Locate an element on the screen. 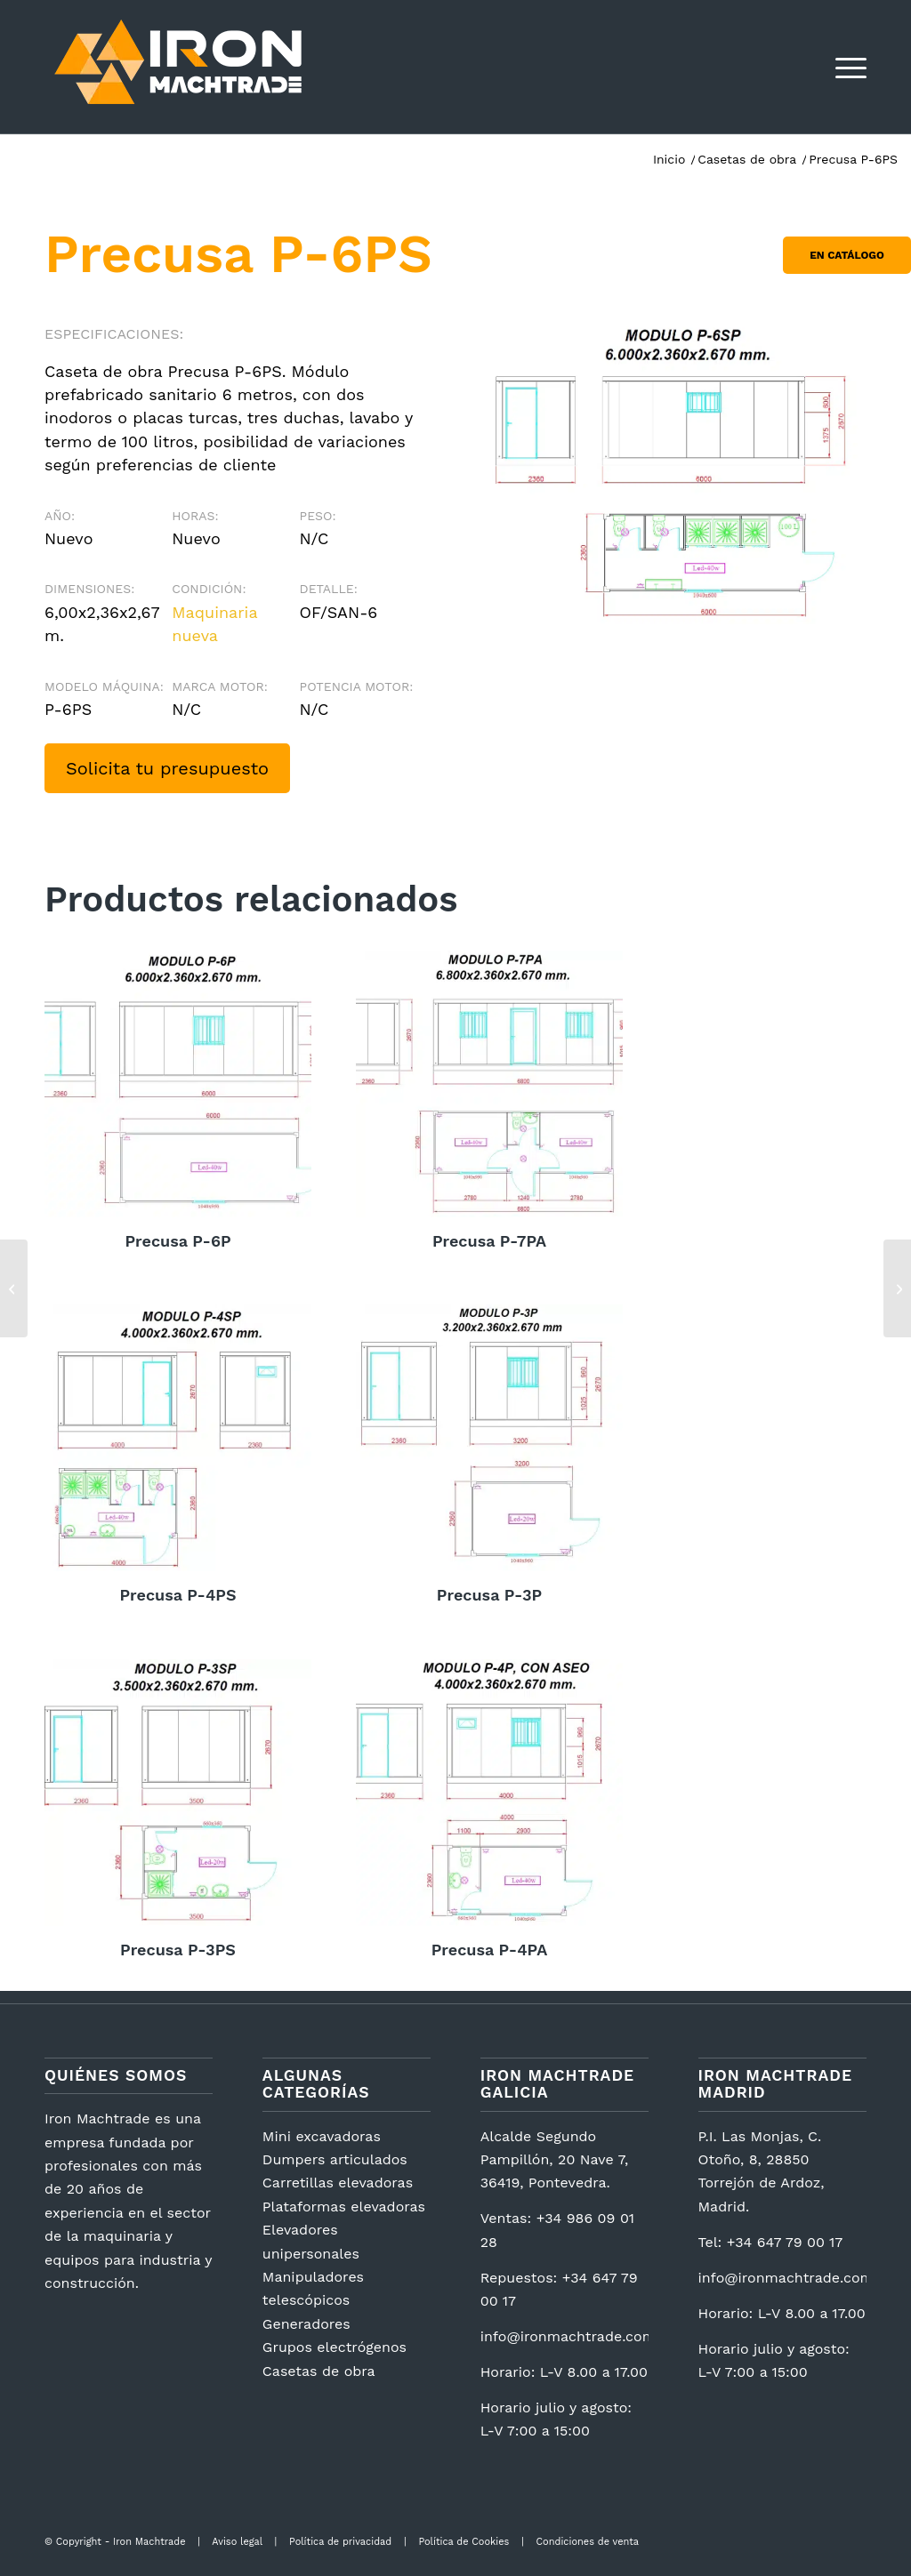 The width and height of the screenshot is (911, 2576). [menuitem] is located at coordinates (845, 66).